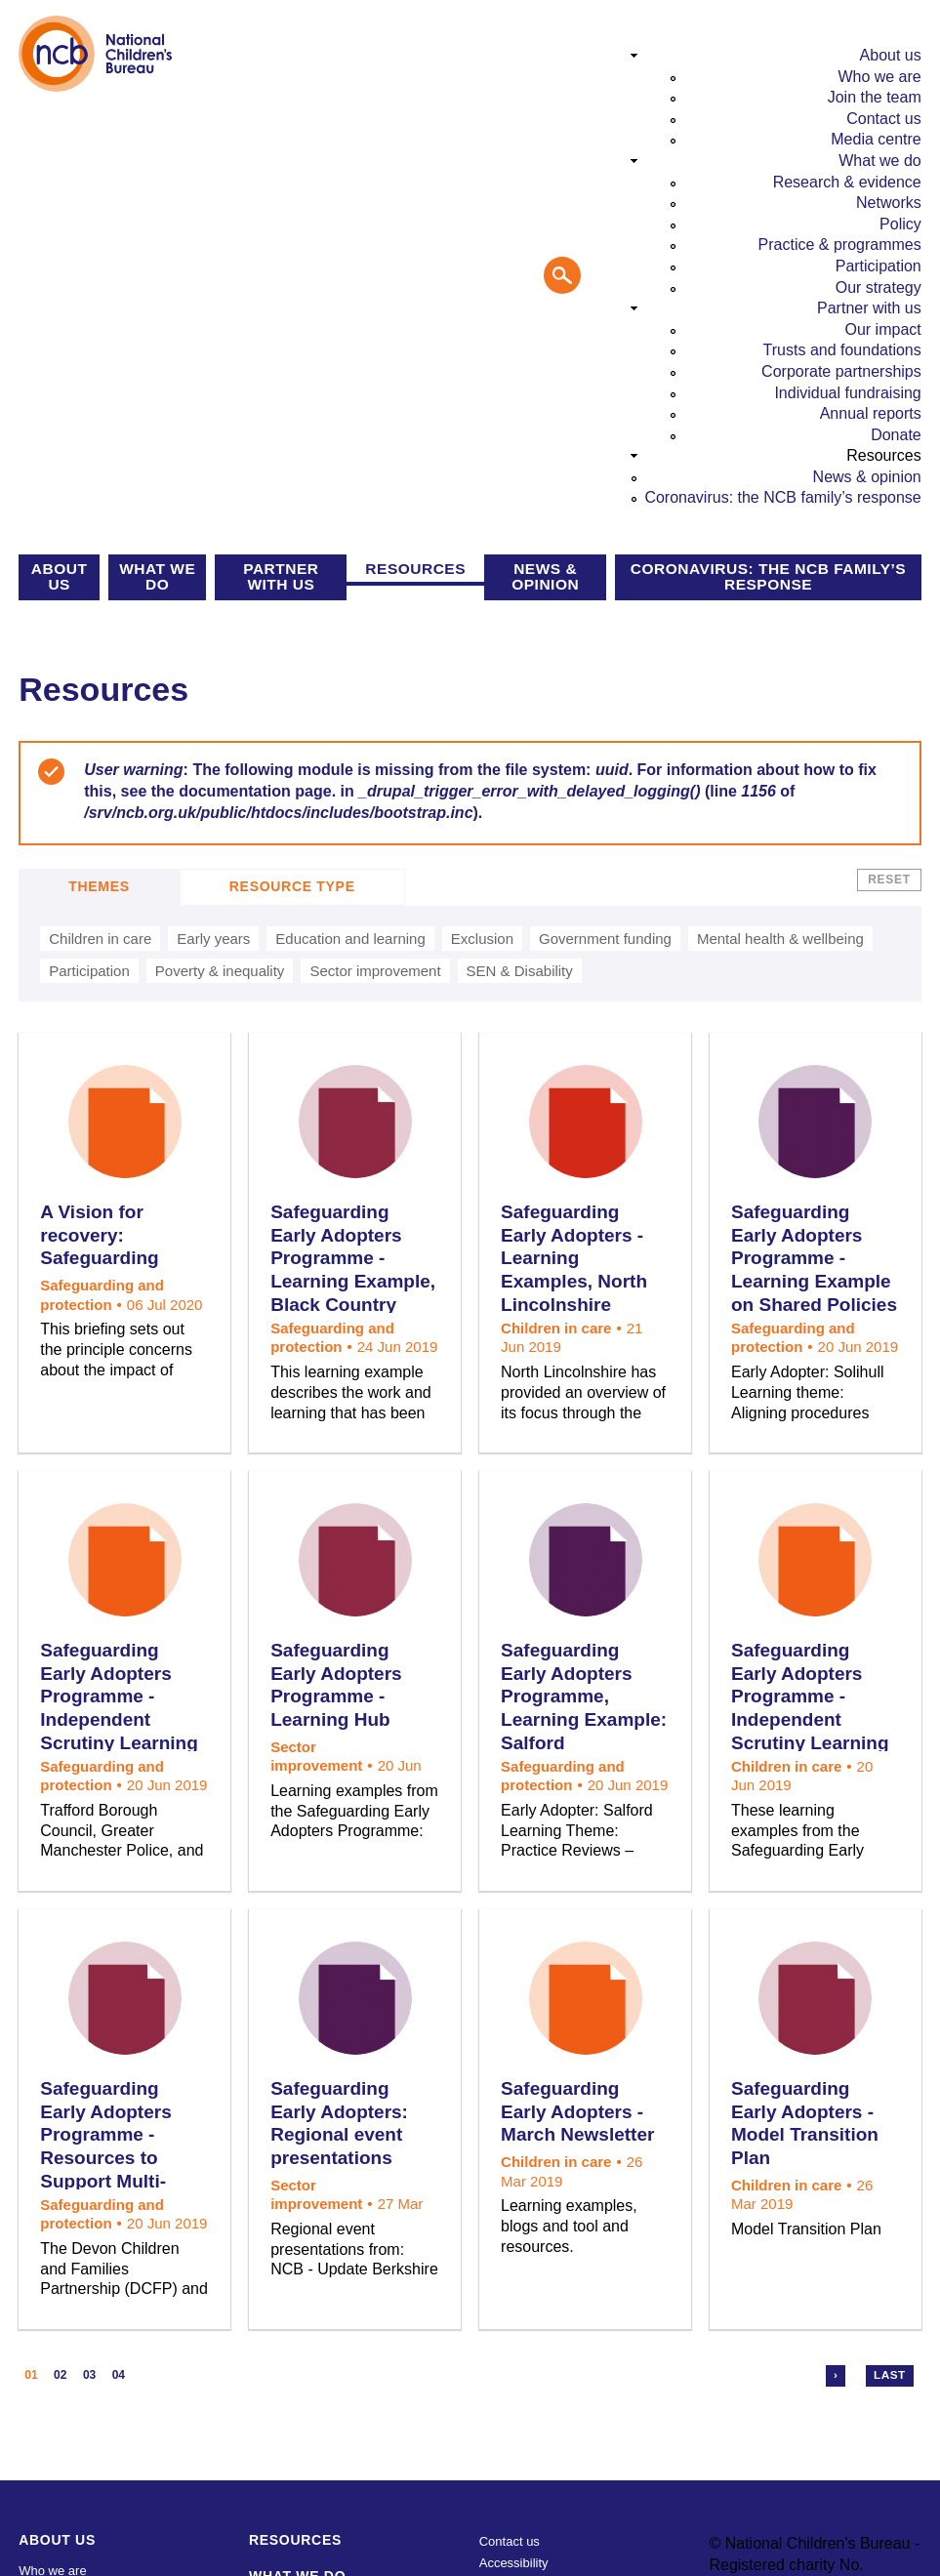 The height and width of the screenshot is (2576, 940). What do you see at coordinates (847, 393) in the screenshot?
I see `Individual fundraising` at bounding box center [847, 393].